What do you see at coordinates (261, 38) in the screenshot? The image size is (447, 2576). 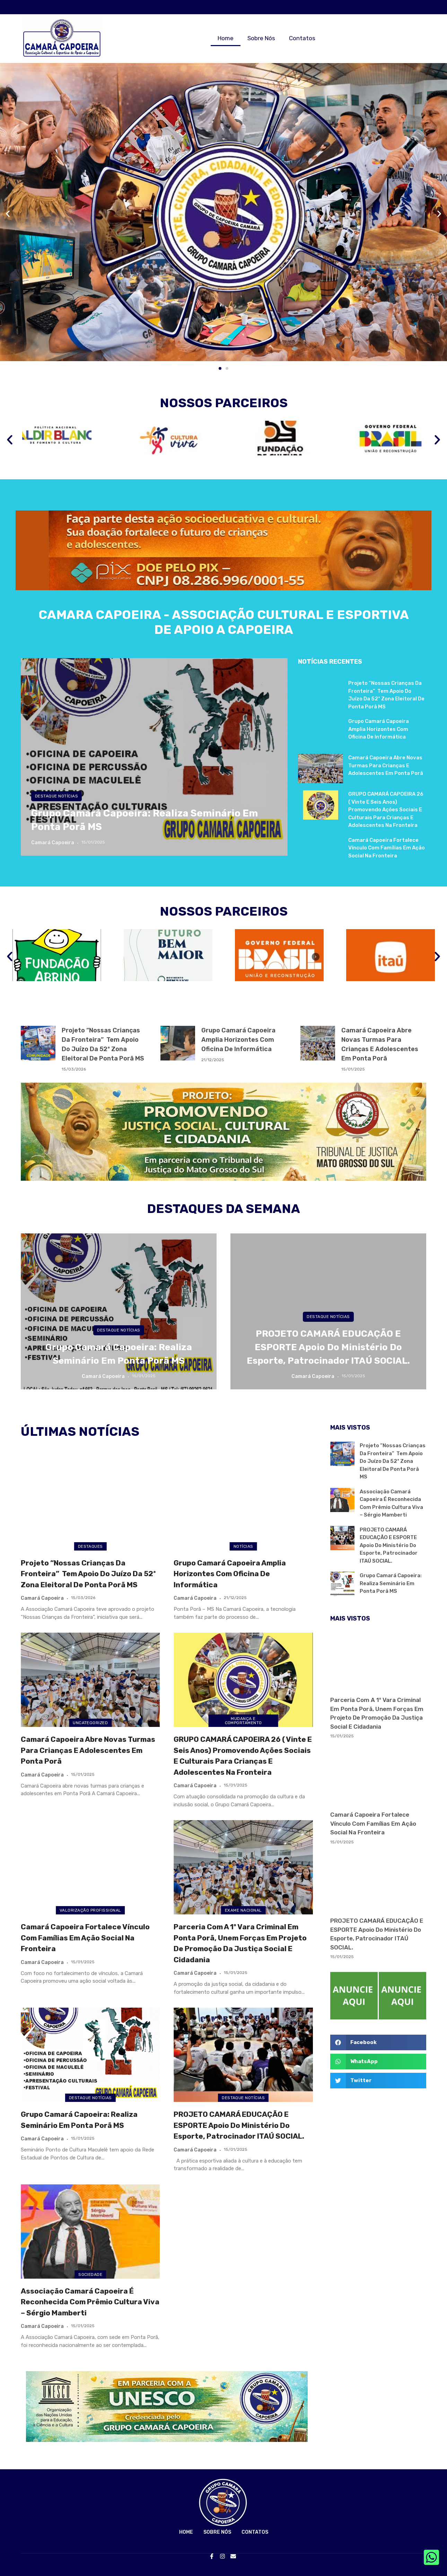 I see `Sobre Nós` at bounding box center [261, 38].